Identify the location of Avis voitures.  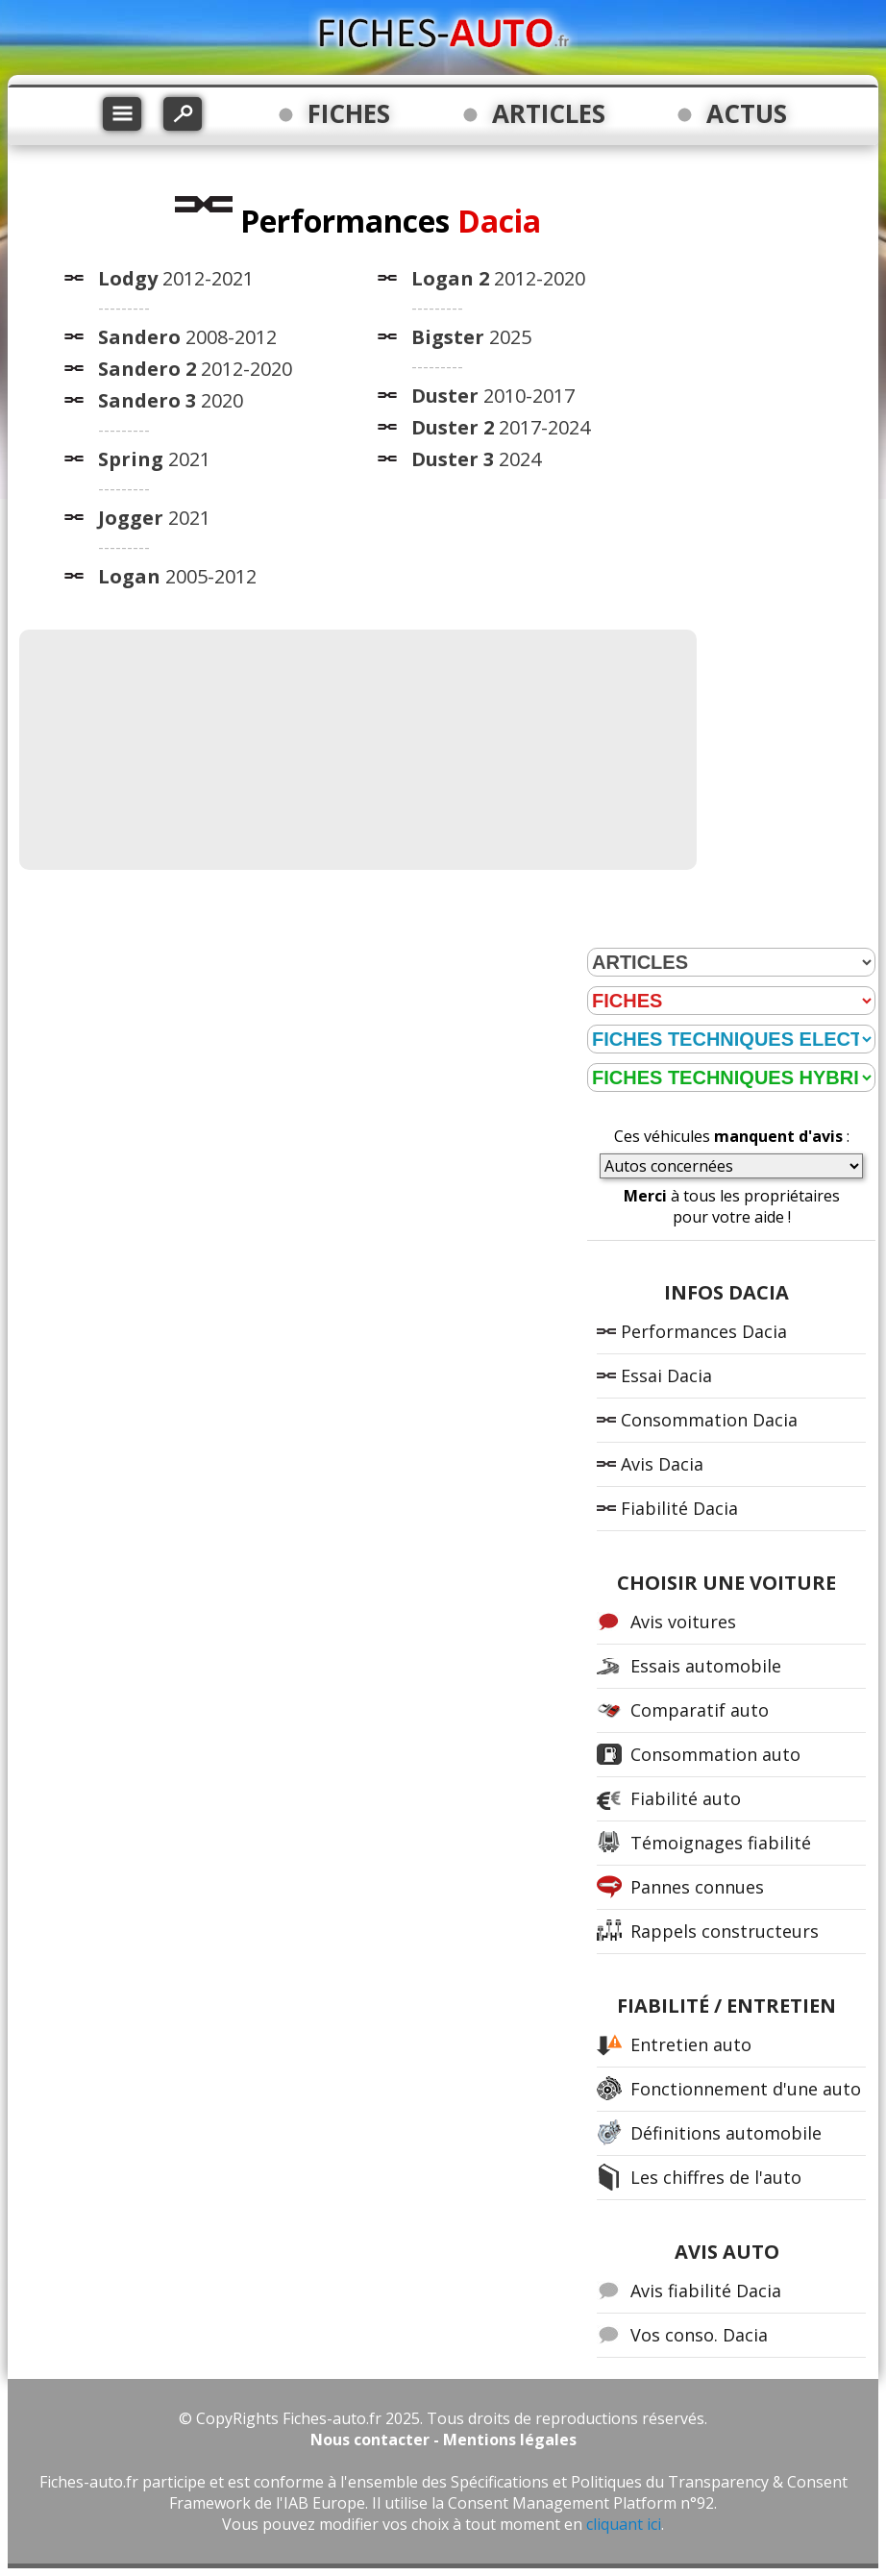
(683, 1621).